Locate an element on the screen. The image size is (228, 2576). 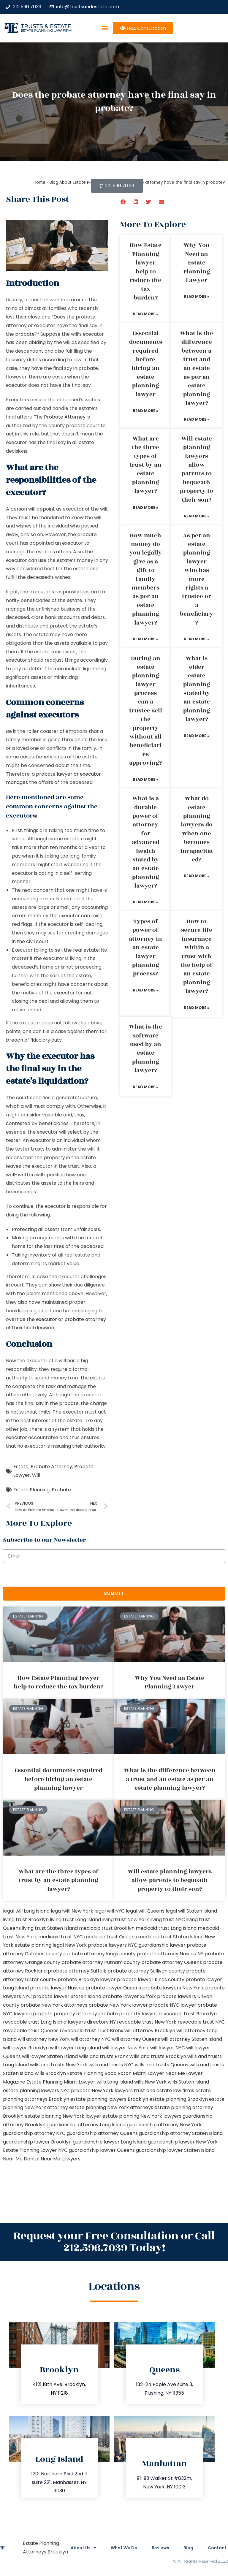
What are the three types of trust by an estate planning lawyer? is located at coordinates (145, 464).